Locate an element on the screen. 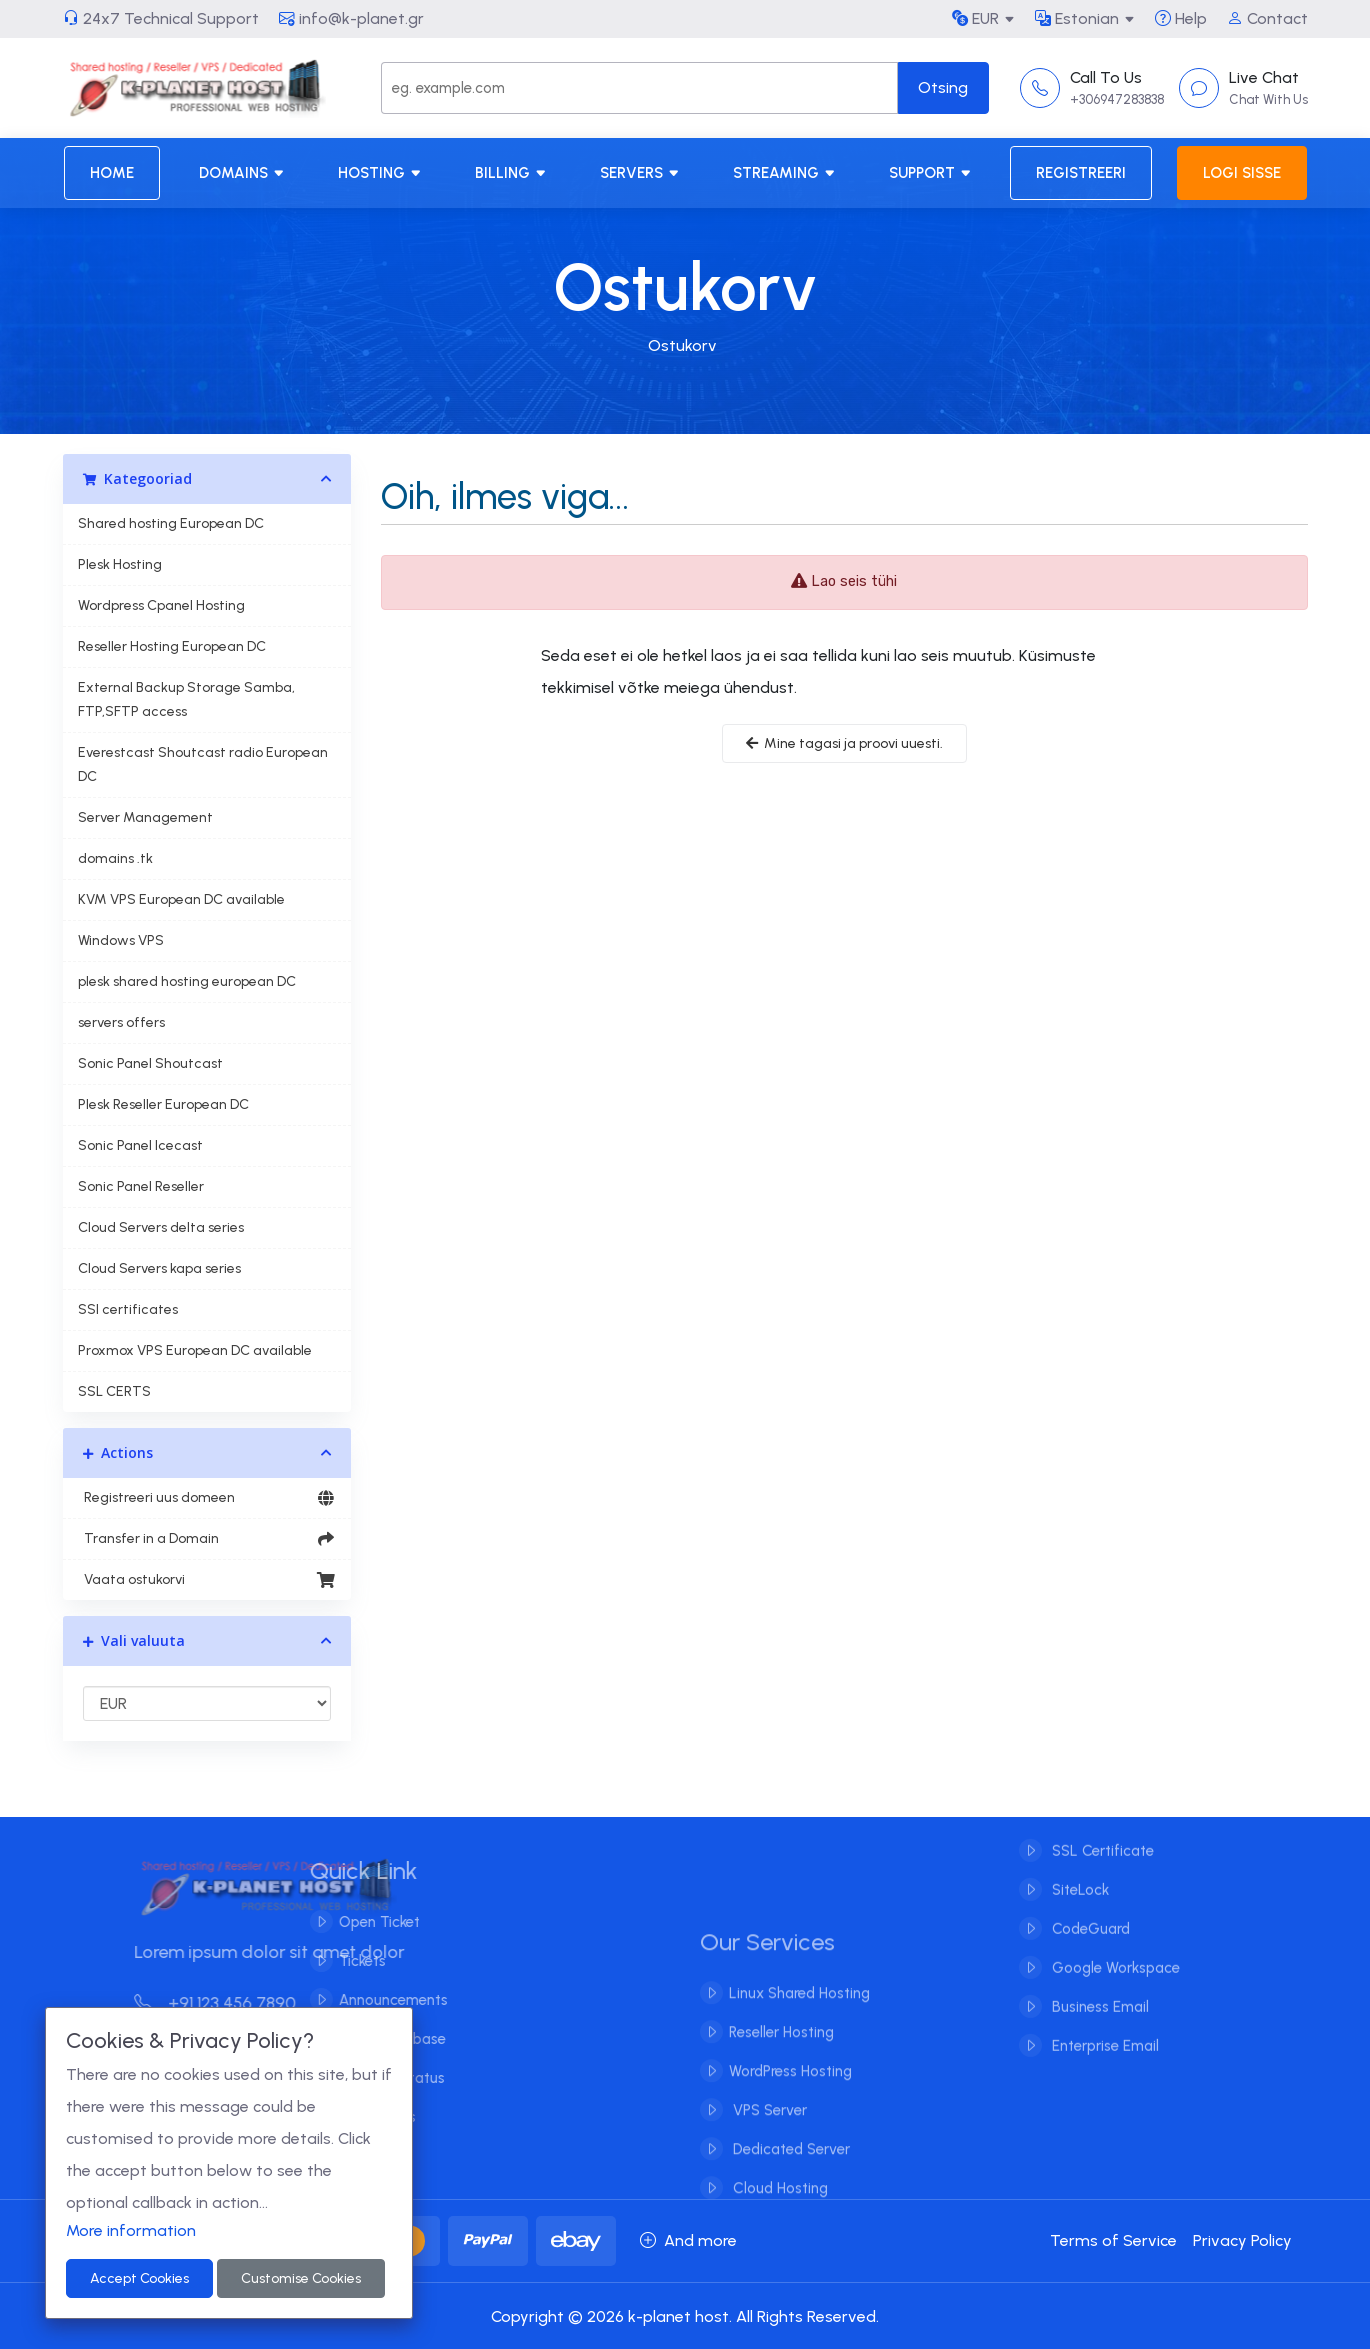 Image resolution: width=1370 pixels, height=2349 pixels. Tickets is located at coordinates (346, 1961).